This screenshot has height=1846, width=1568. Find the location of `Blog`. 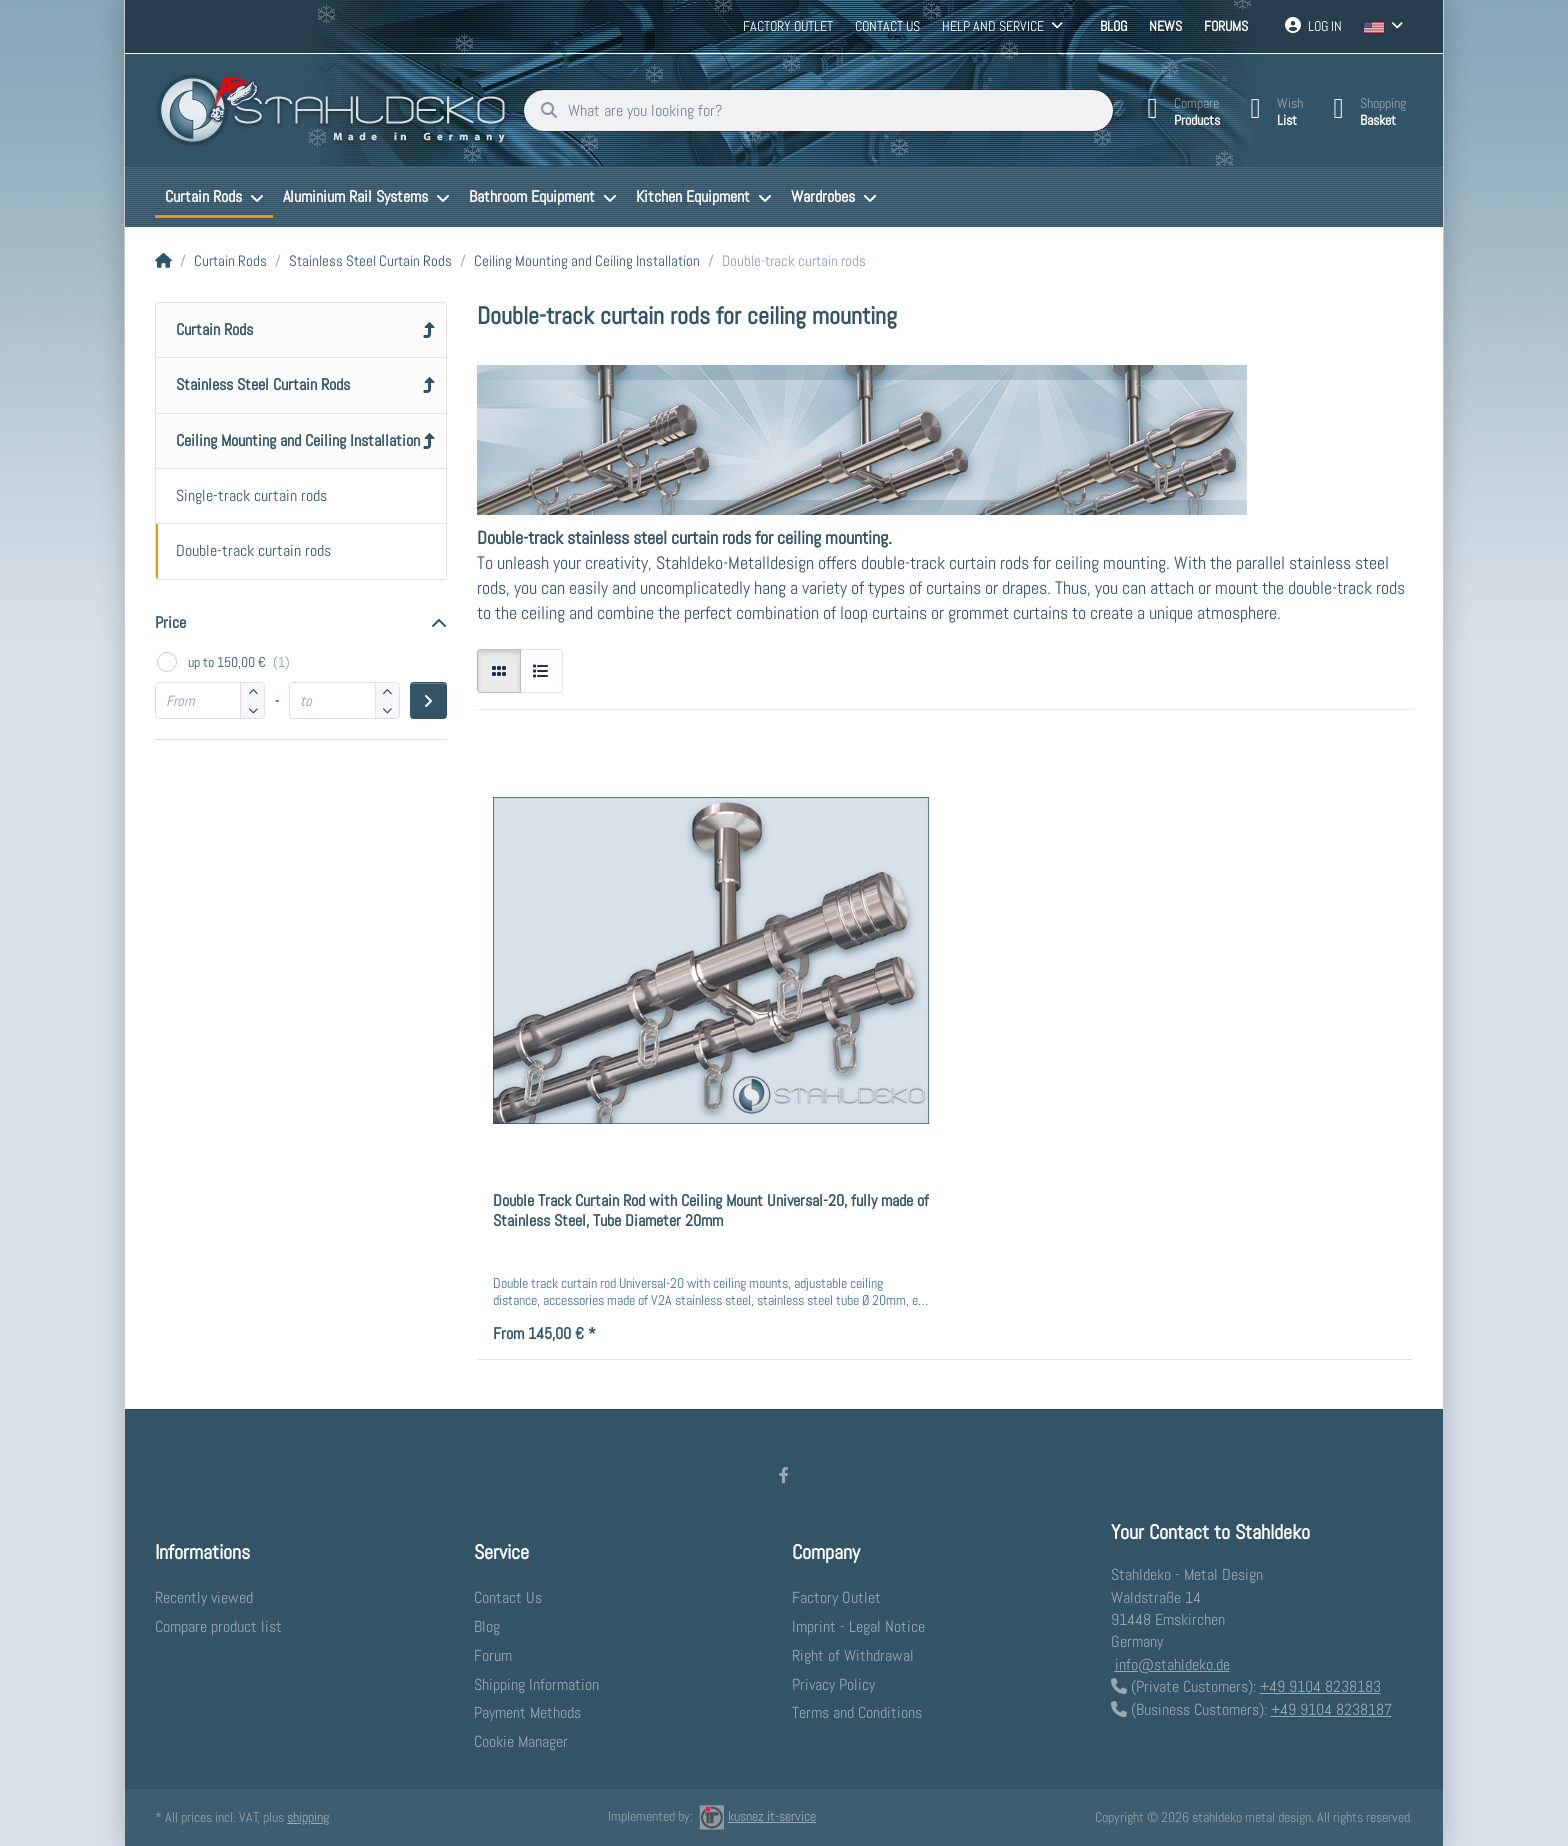

Blog is located at coordinates (1113, 26).